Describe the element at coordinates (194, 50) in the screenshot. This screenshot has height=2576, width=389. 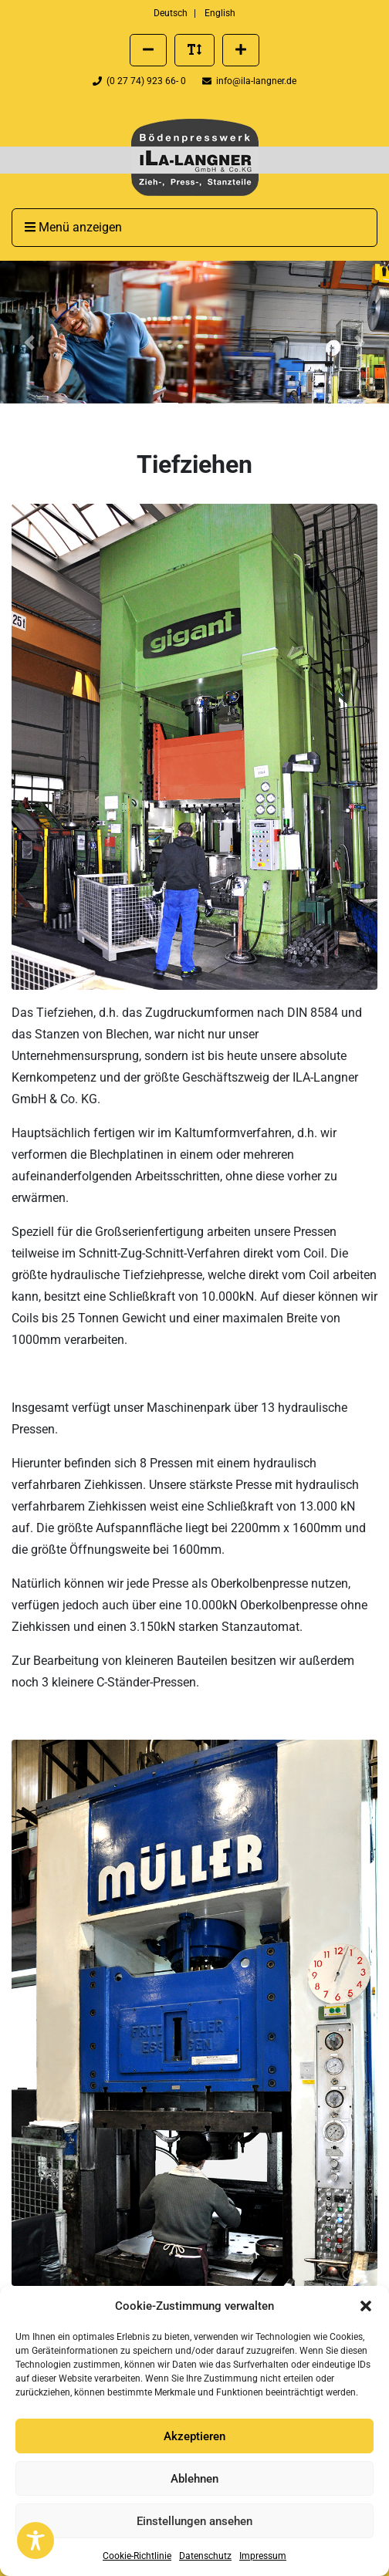
I see `[Standard Schriftgröße wiederherstellen]` at that location.